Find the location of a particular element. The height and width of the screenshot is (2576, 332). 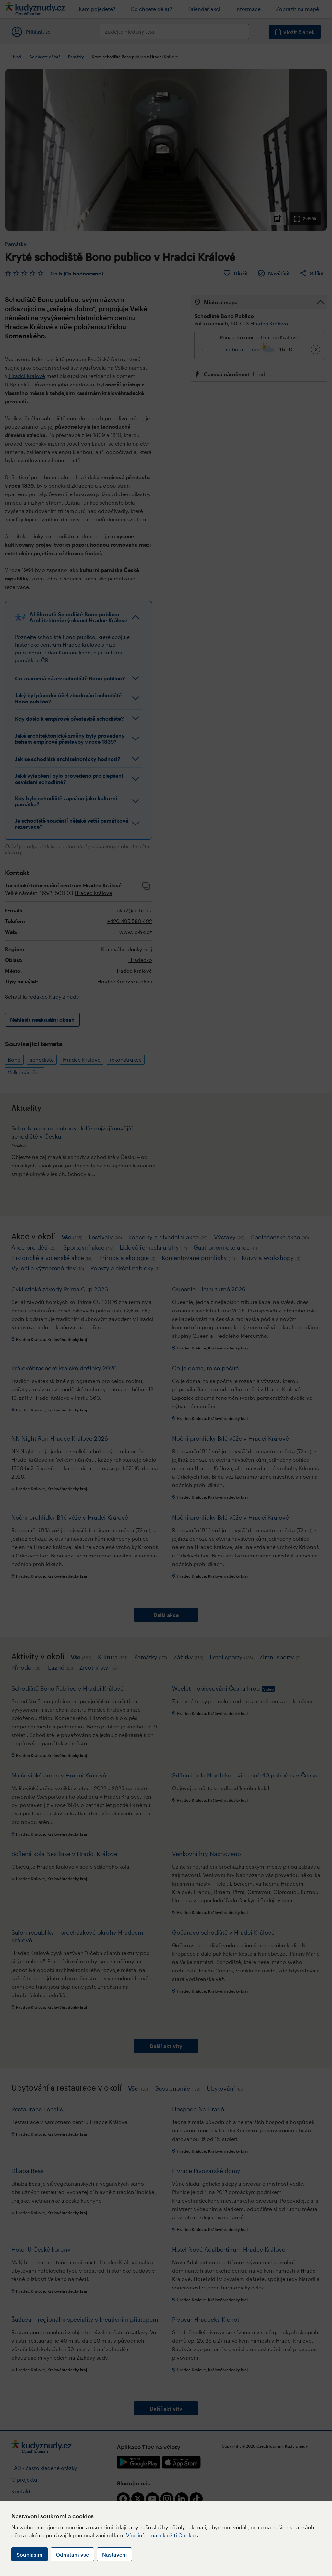

Nastavení is located at coordinates (114, 2554).